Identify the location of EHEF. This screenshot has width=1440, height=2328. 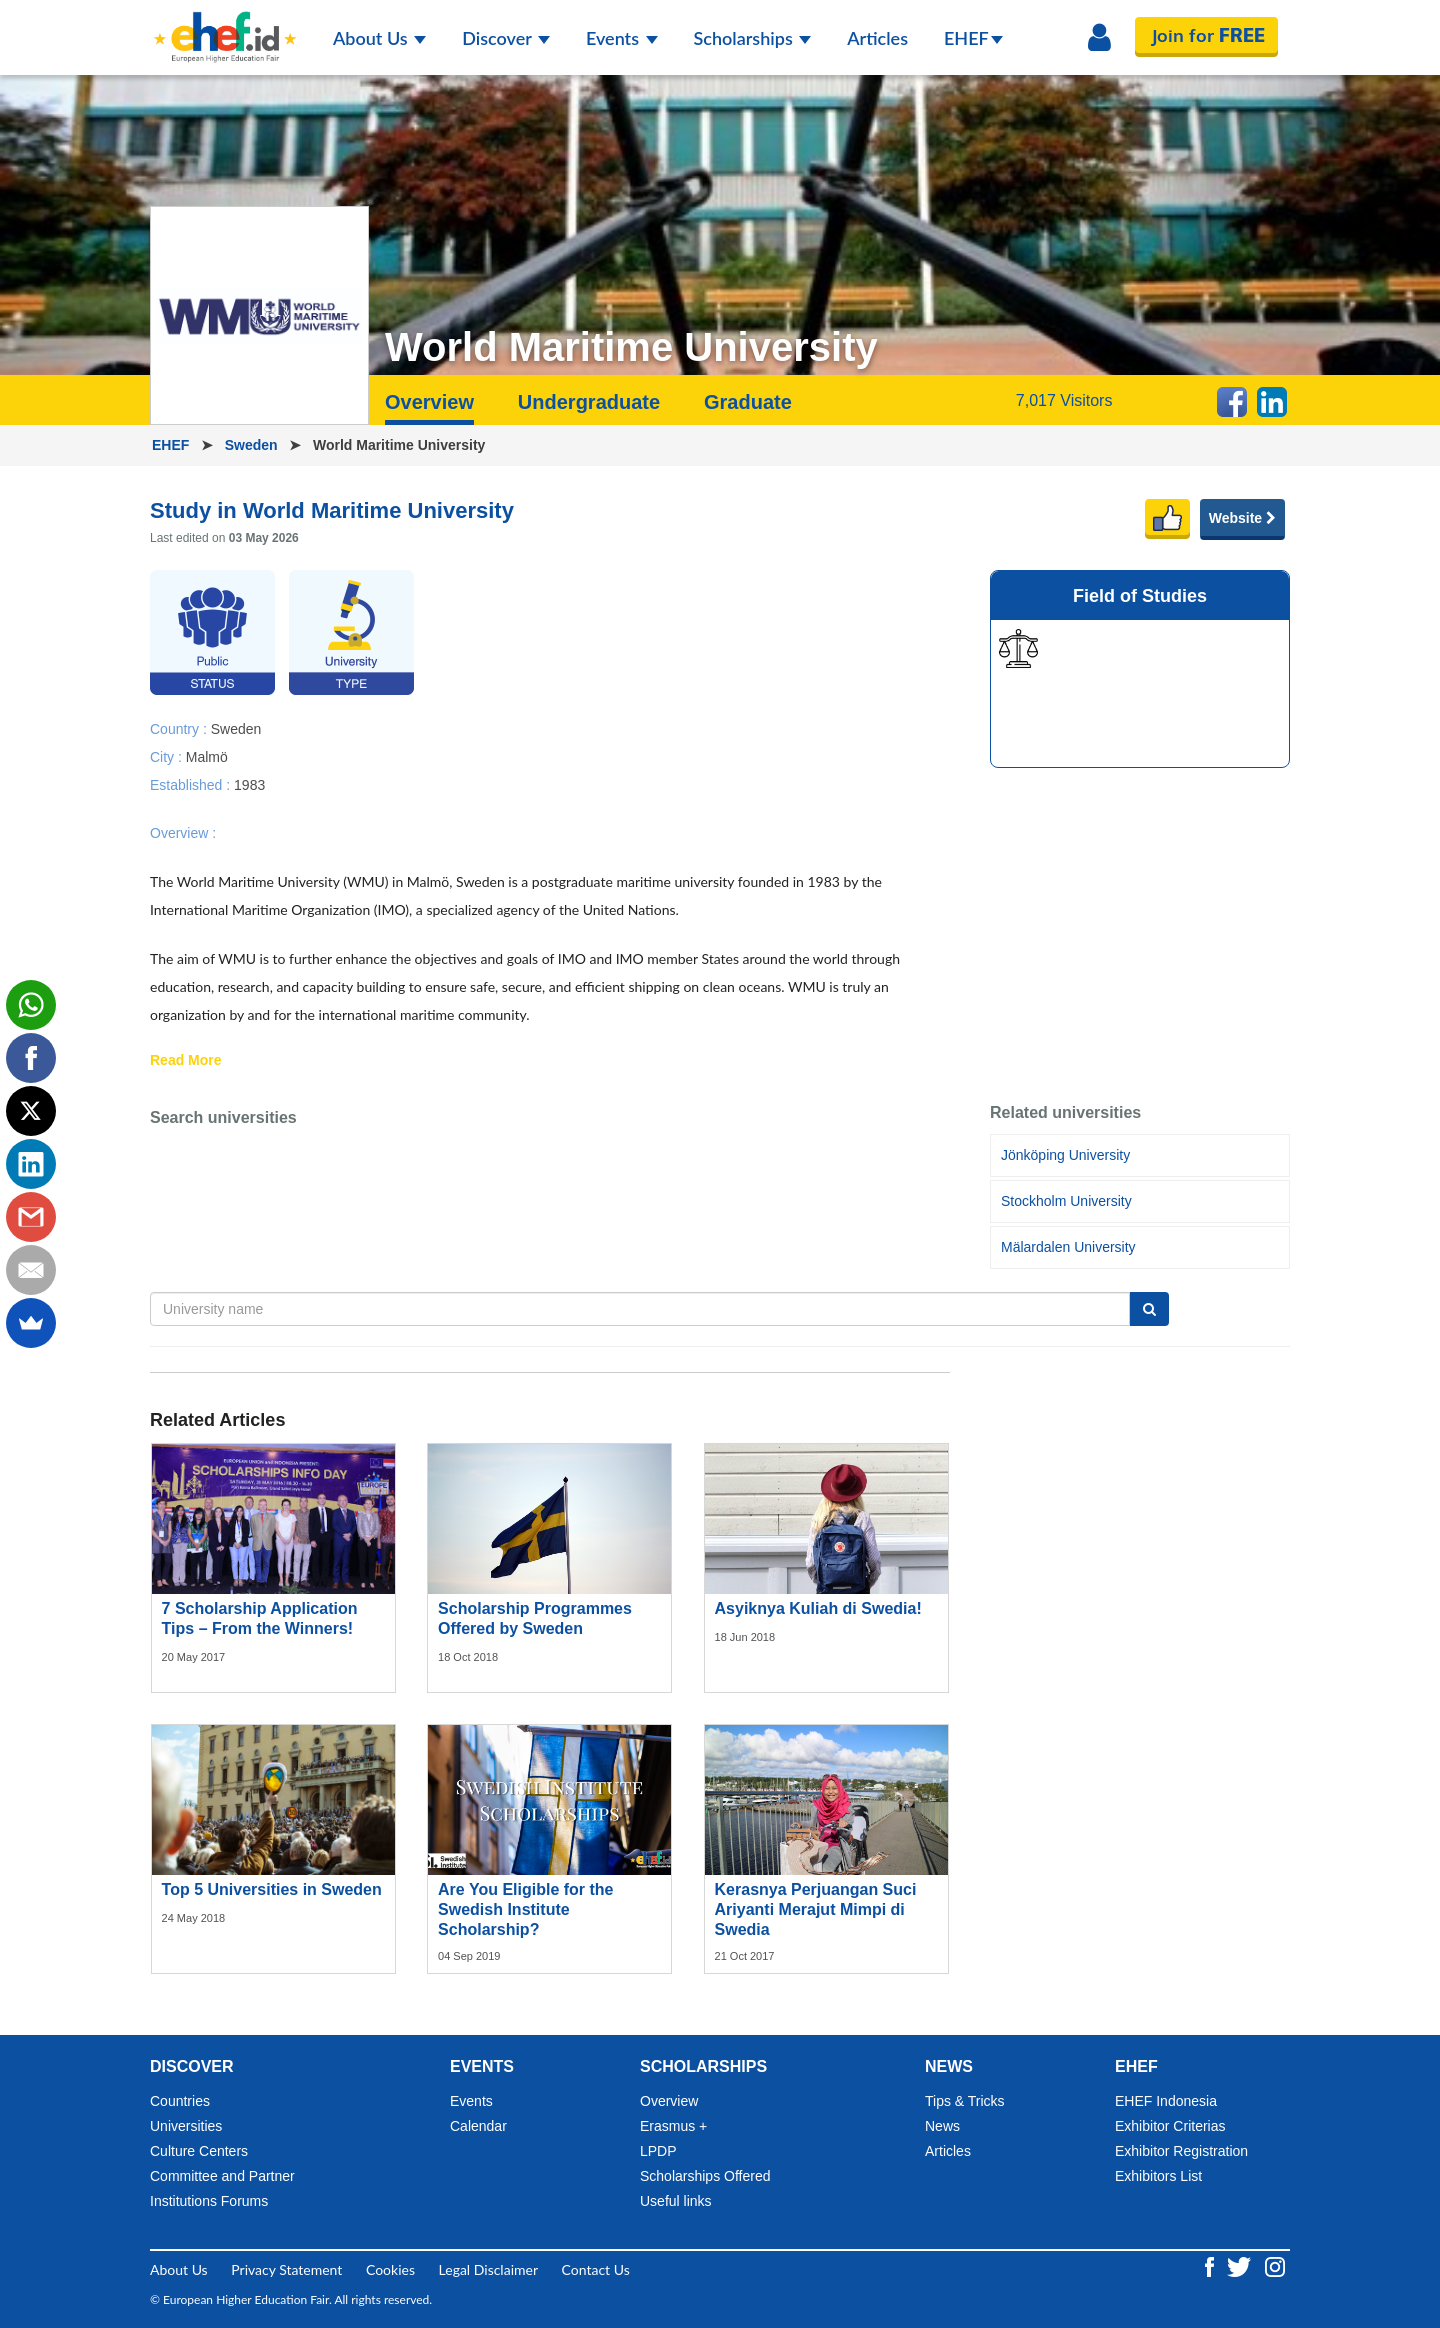
(973, 38).